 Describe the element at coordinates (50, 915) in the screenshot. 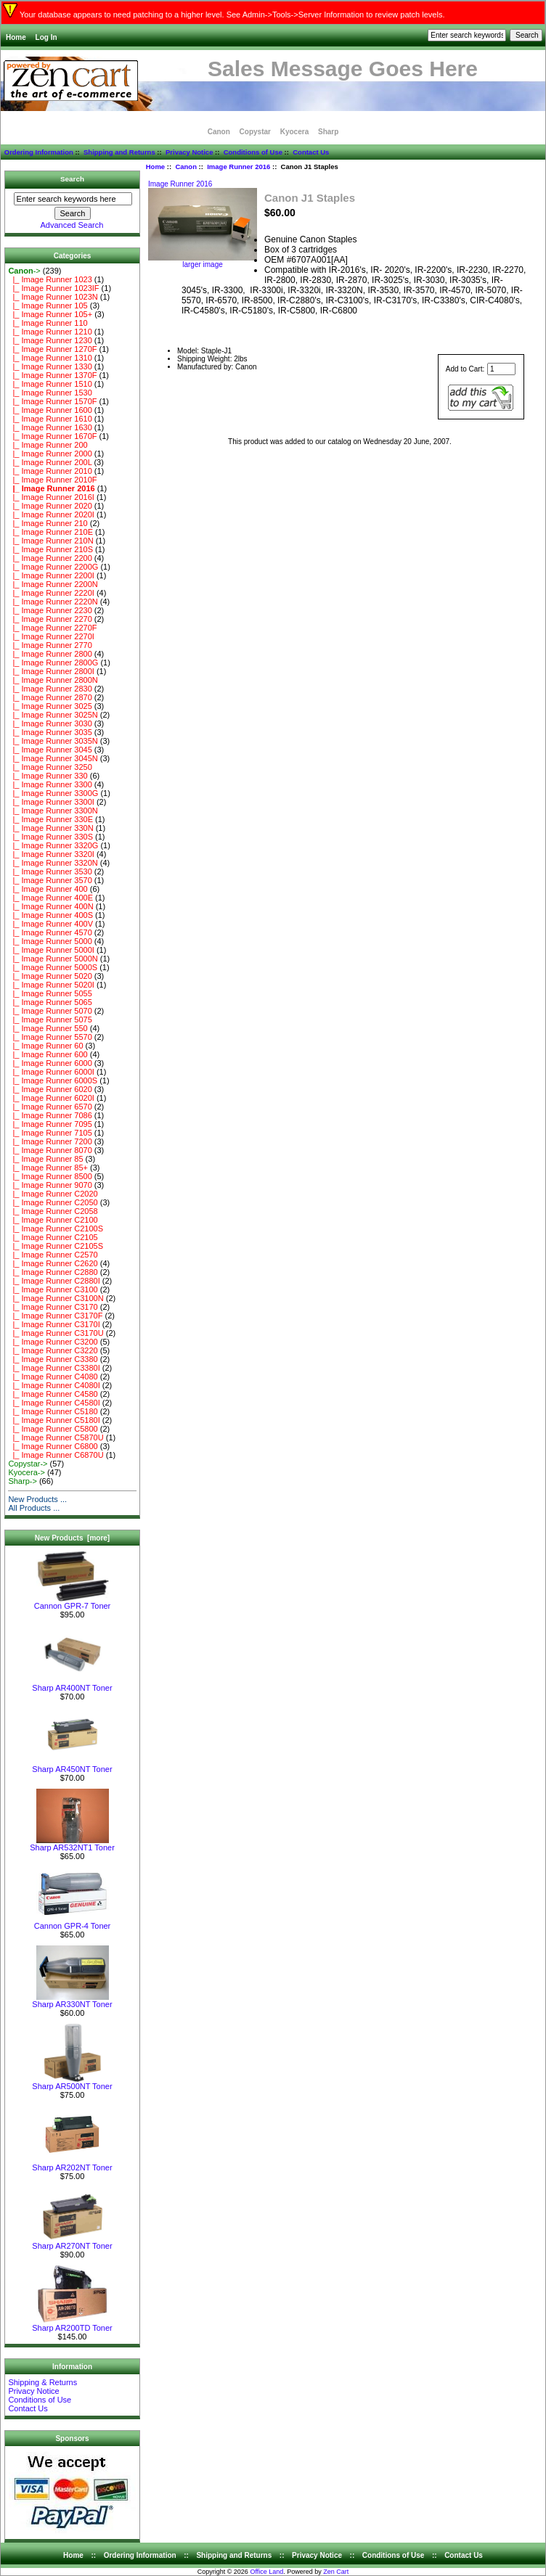

I see `|_ Image Runner 400S` at that location.